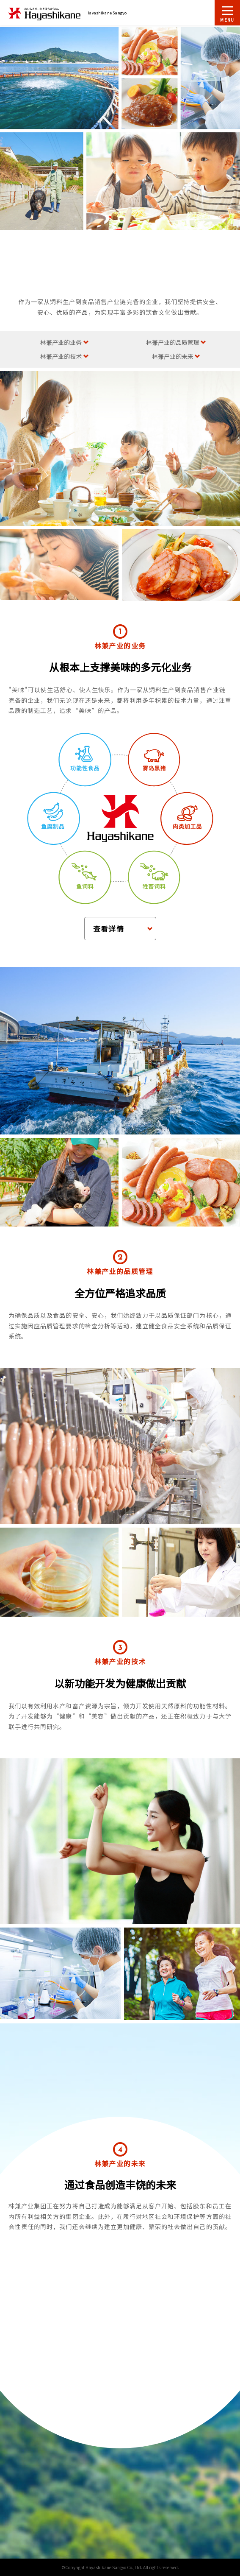 This screenshot has width=240, height=2576. I want to click on 林兼产业的品质管理, so click(172, 342).